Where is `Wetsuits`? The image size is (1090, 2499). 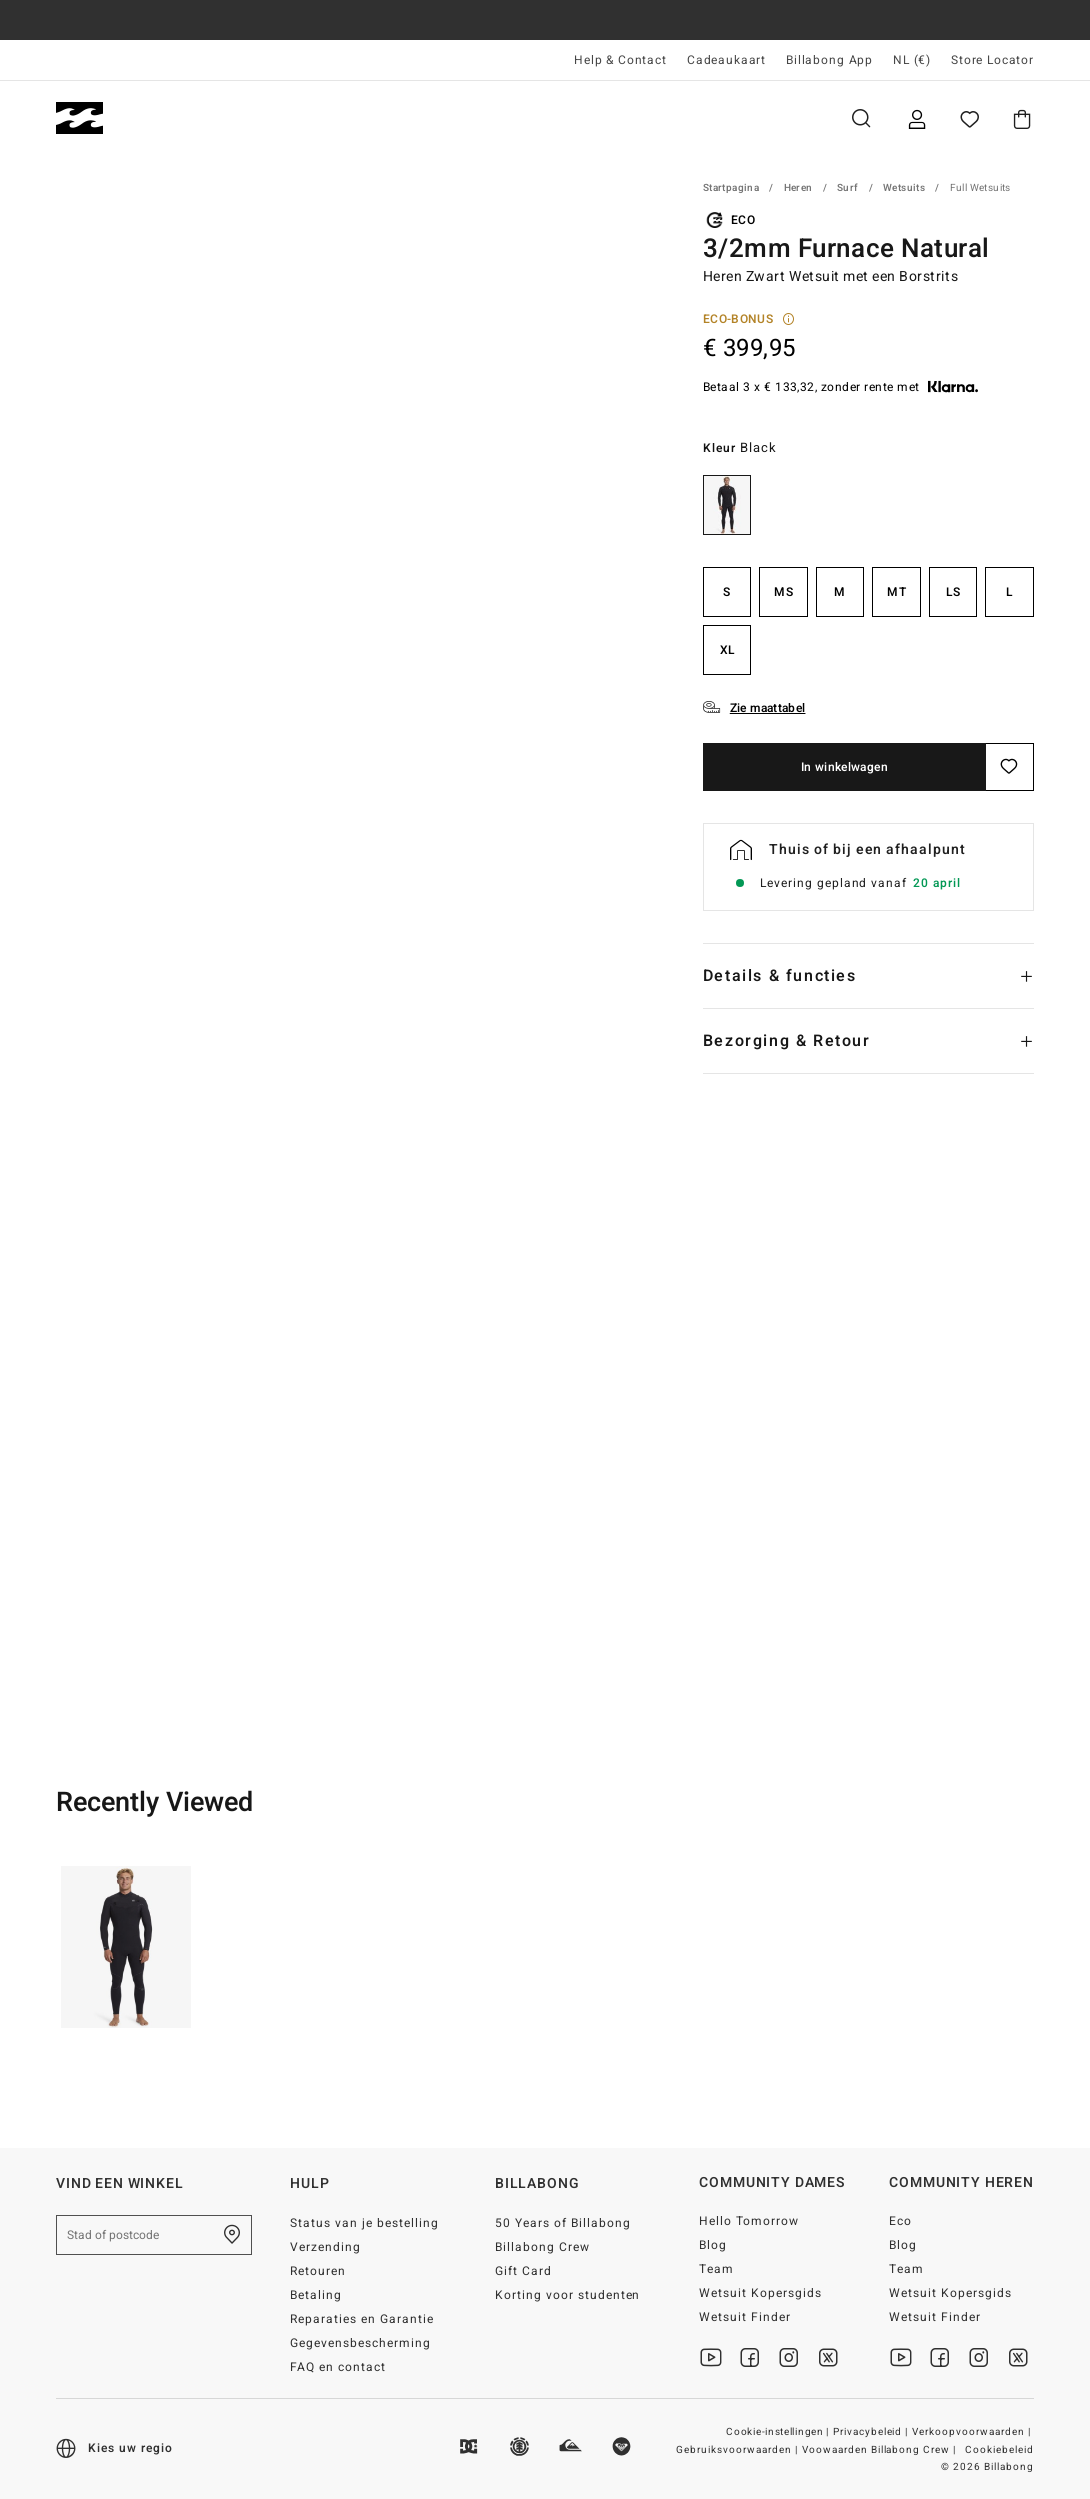 Wetsuits is located at coordinates (904, 188).